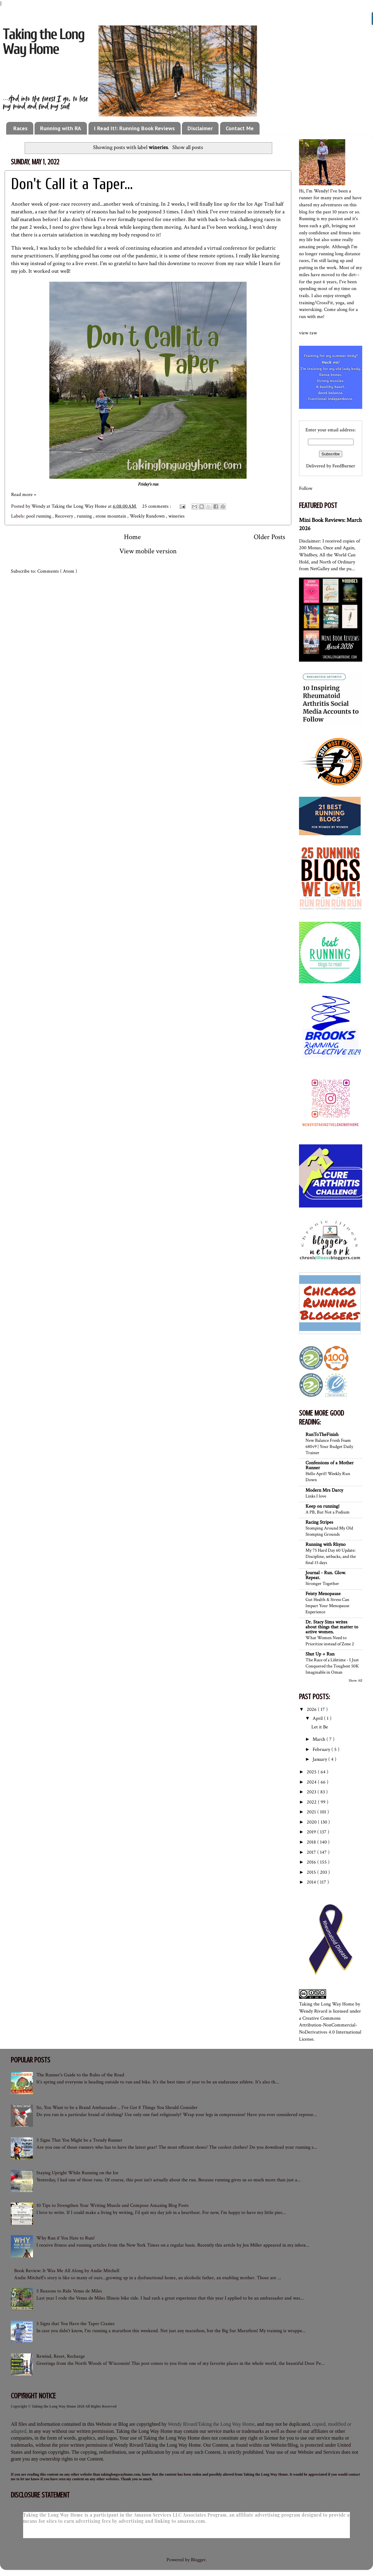 Image resolution: width=373 pixels, height=2576 pixels. I want to click on Wendy Rivard, so click(313, 2011).